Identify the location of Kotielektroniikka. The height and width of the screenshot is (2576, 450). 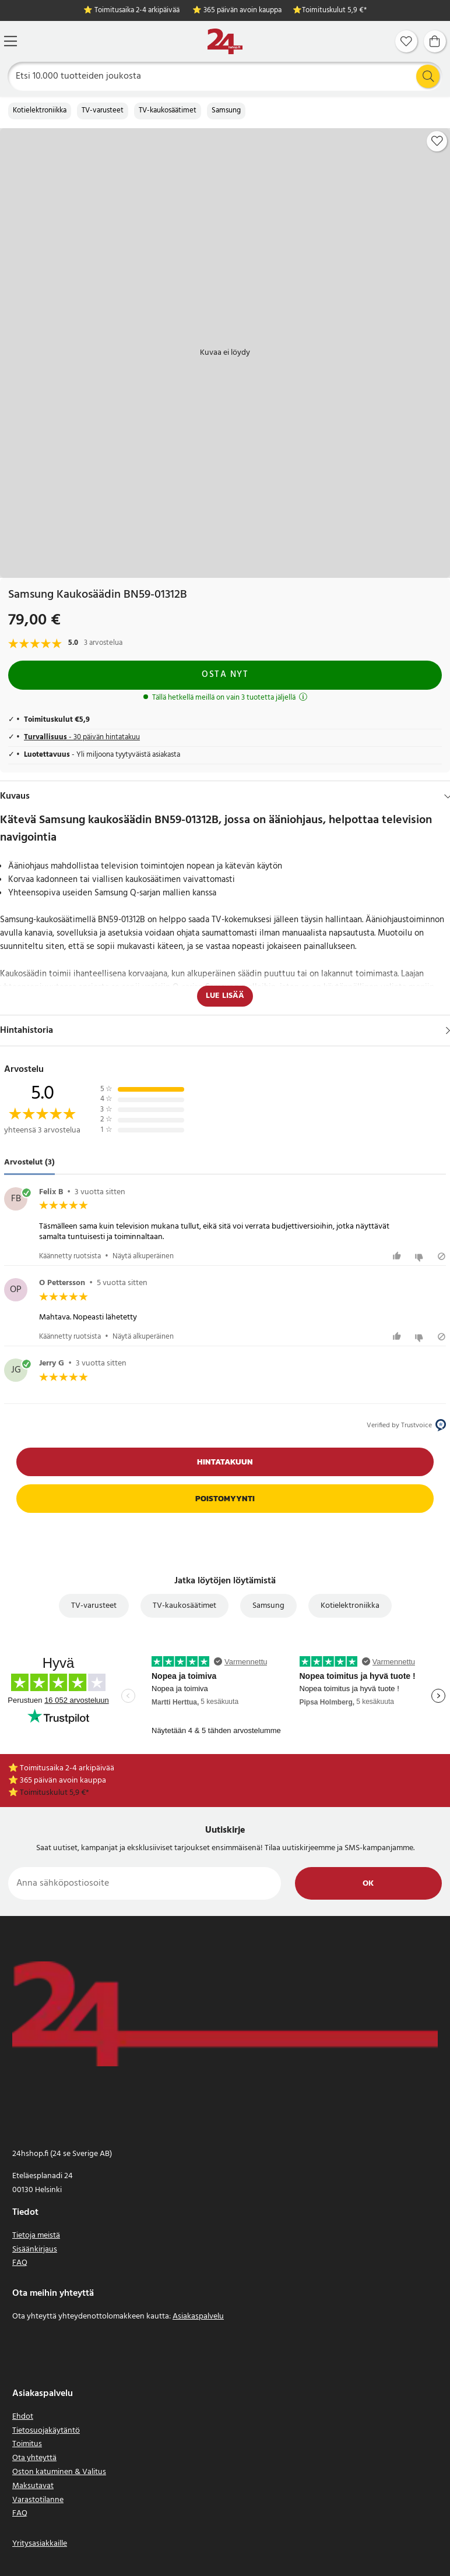
(39, 111).